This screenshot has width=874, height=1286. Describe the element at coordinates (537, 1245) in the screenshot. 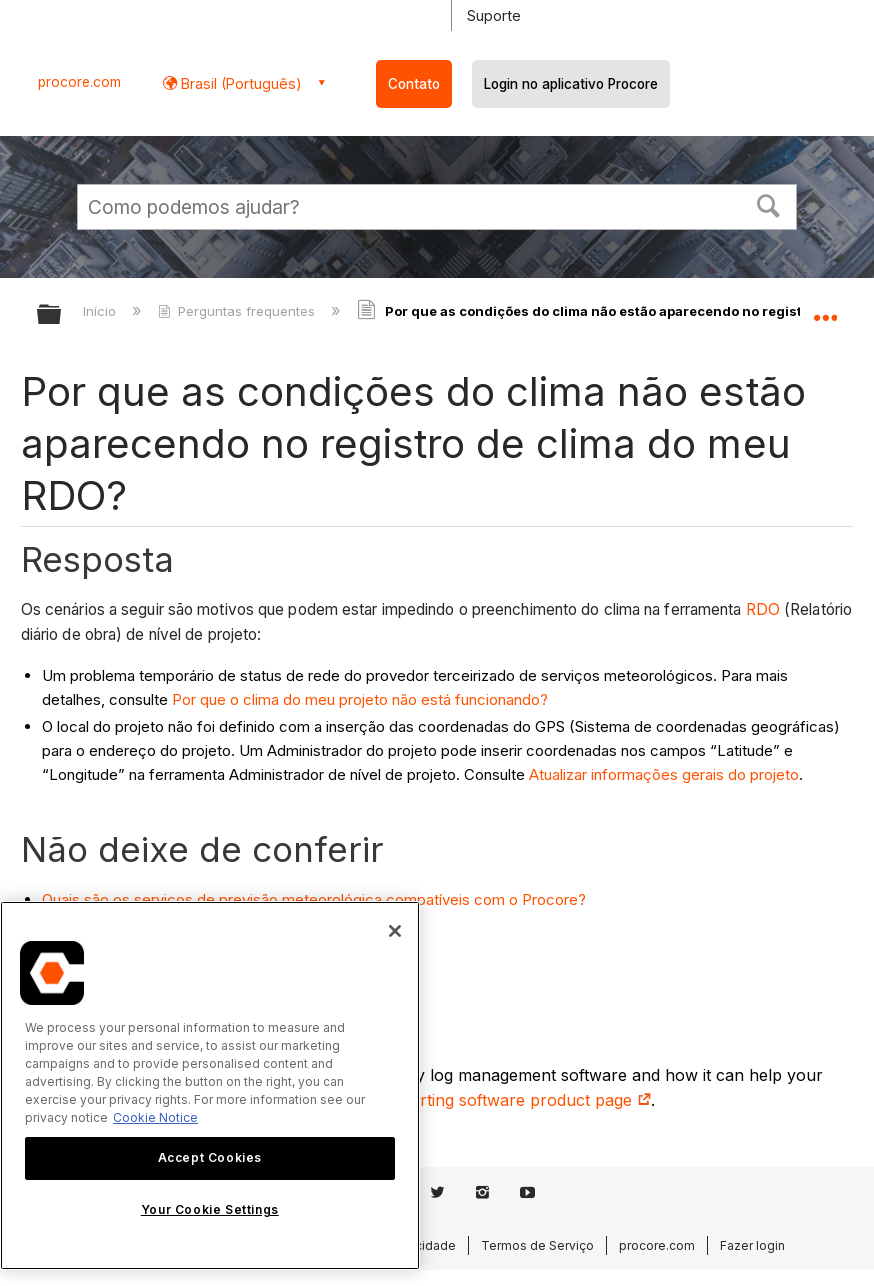

I see `Termos de Serviço` at that location.